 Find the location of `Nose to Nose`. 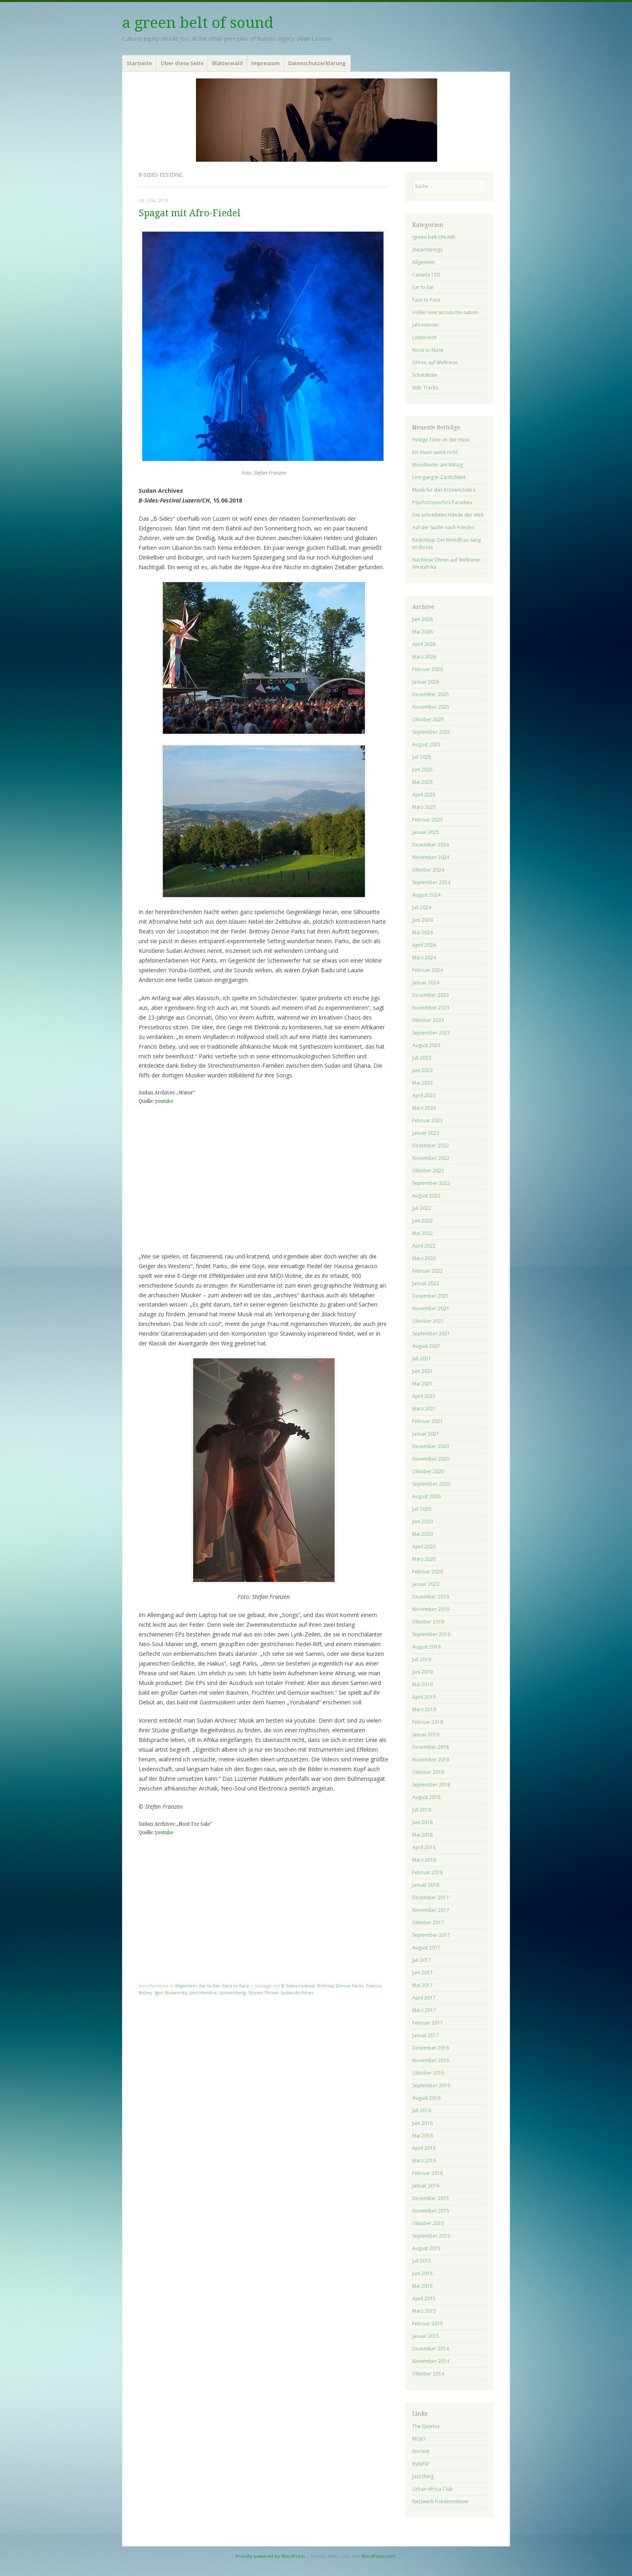

Nose to Nose is located at coordinates (428, 349).